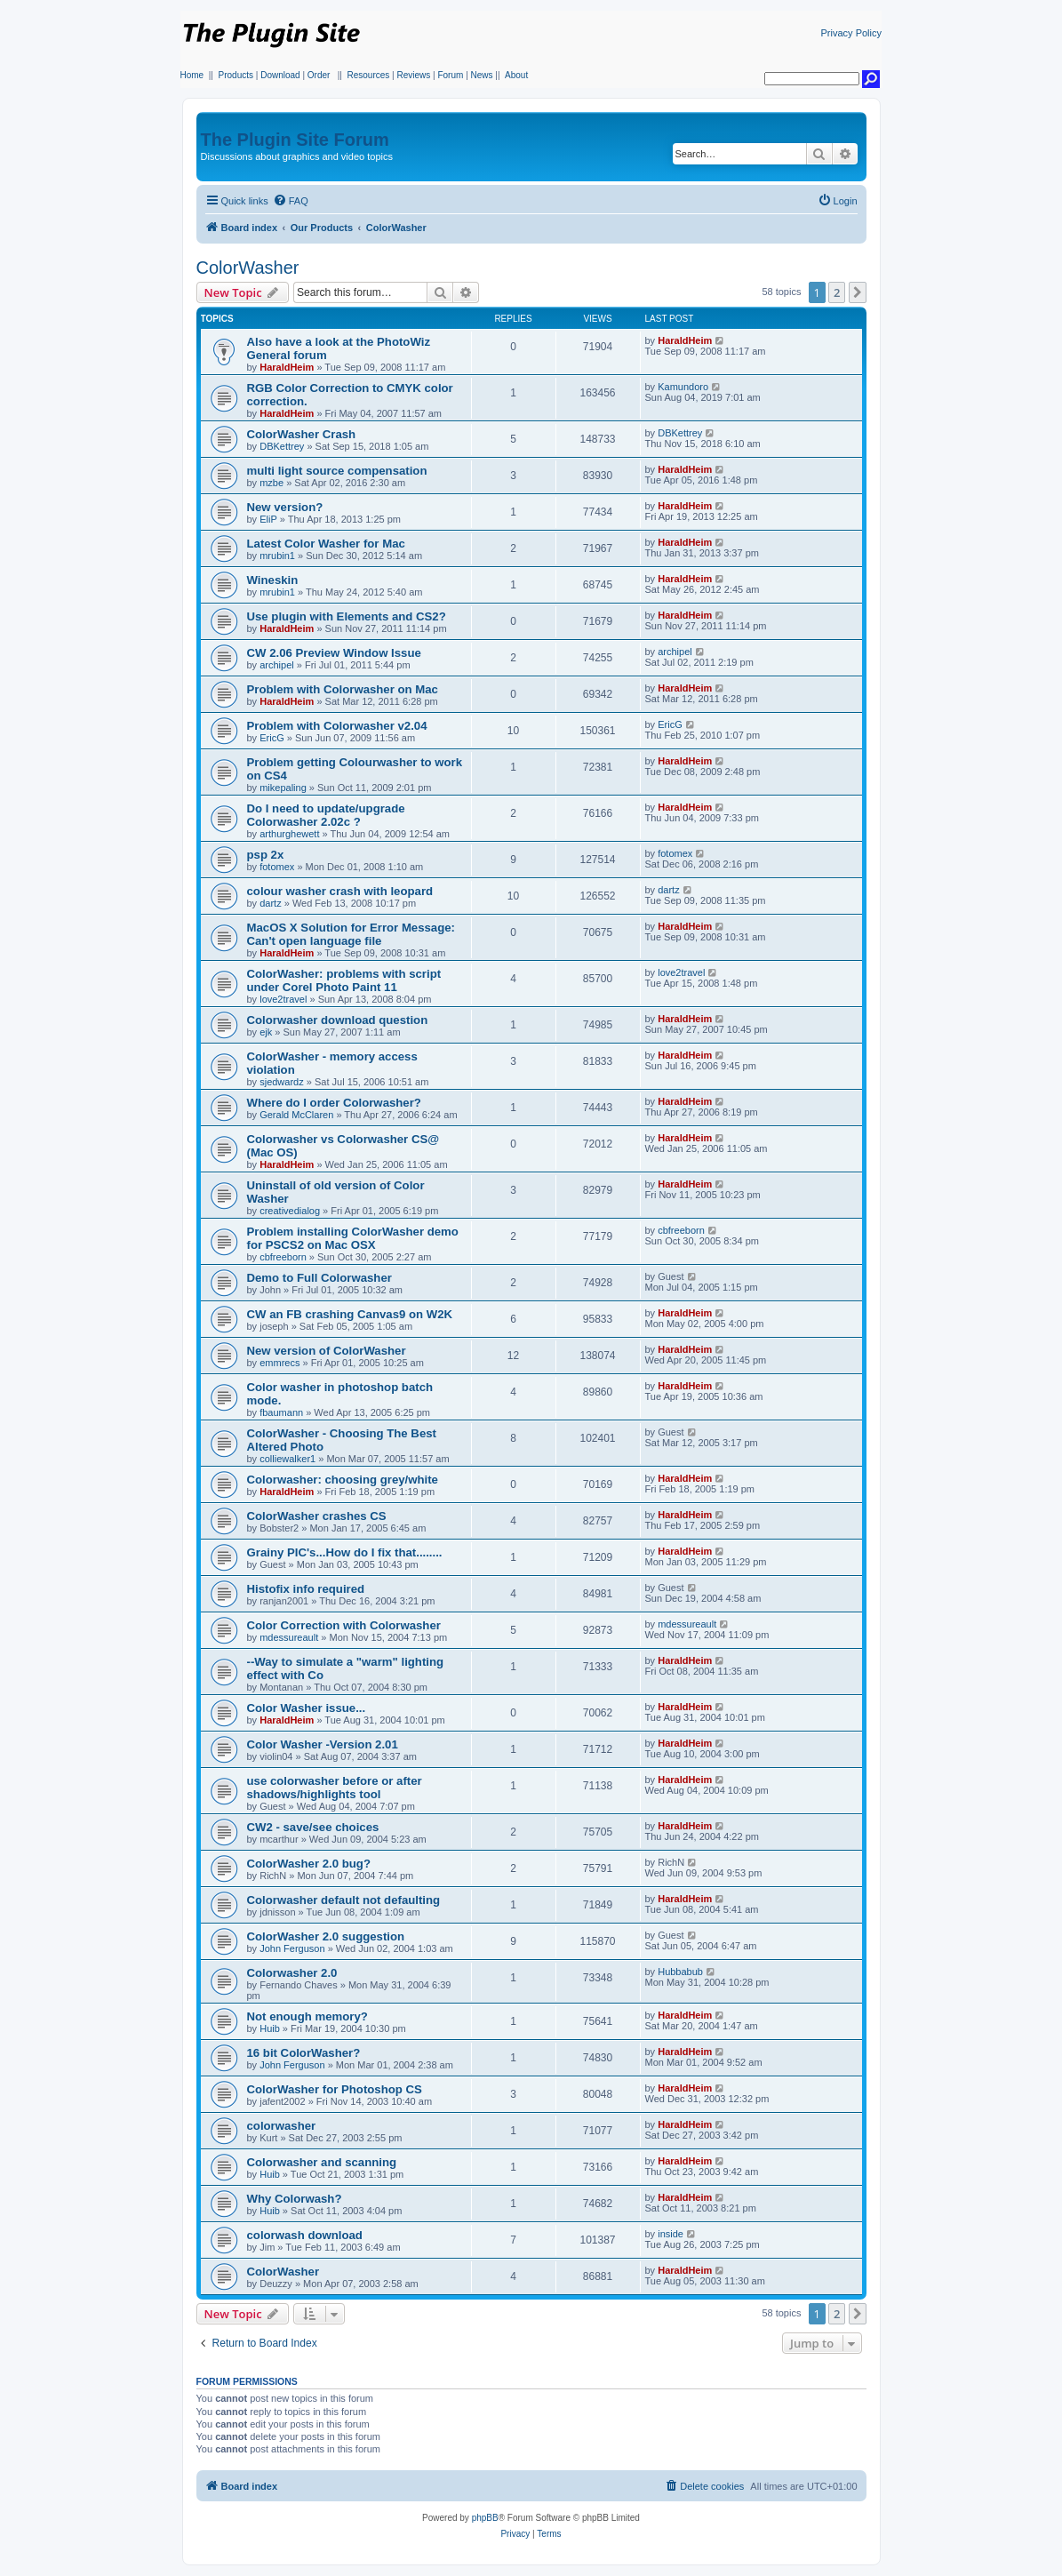 The width and height of the screenshot is (1062, 2576). Describe the element at coordinates (837, 292) in the screenshot. I see `2 [button]` at that location.